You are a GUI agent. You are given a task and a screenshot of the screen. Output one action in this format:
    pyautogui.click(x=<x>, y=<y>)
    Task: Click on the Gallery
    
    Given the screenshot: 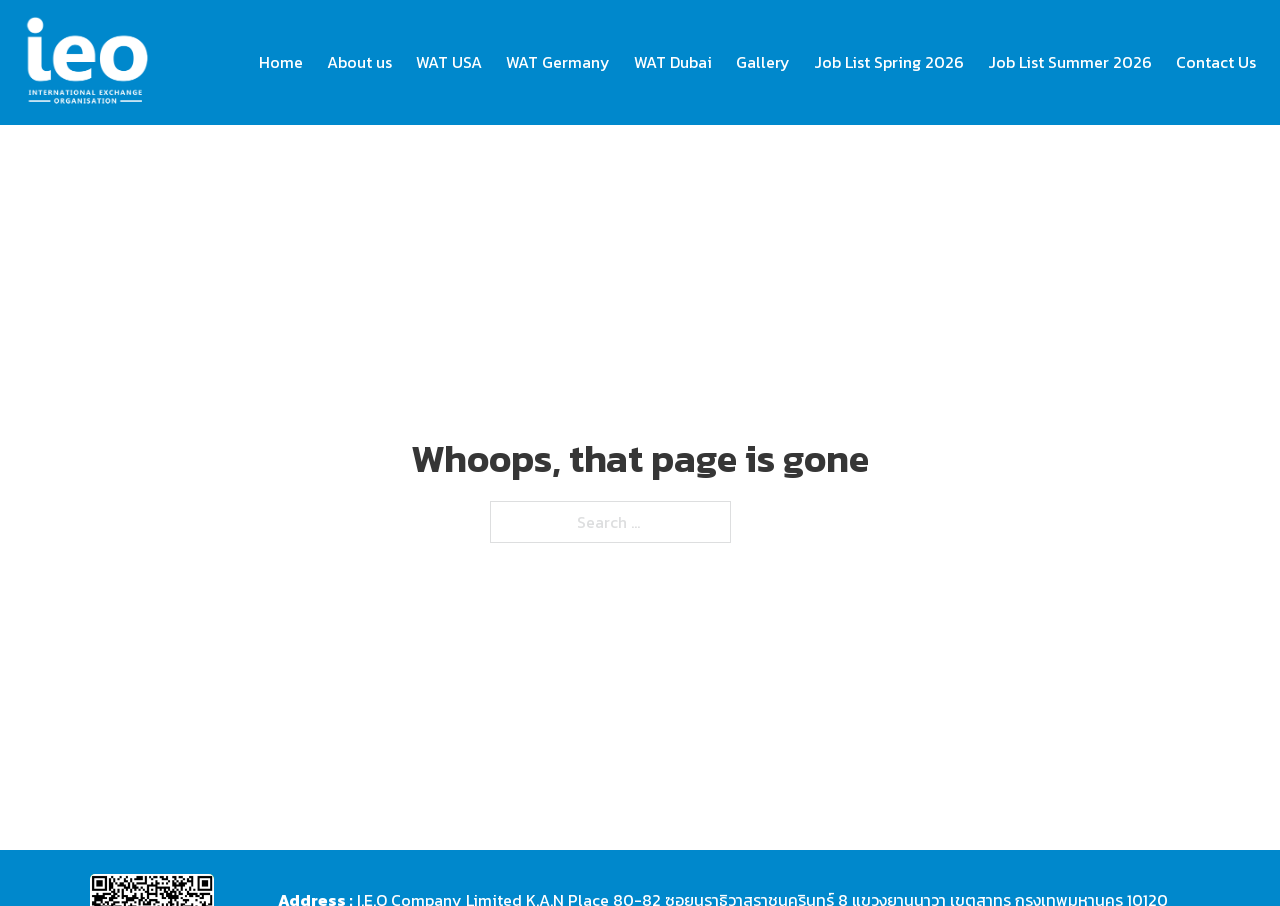 What is the action you would take?
    pyautogui.click(x=763, y=62)
    